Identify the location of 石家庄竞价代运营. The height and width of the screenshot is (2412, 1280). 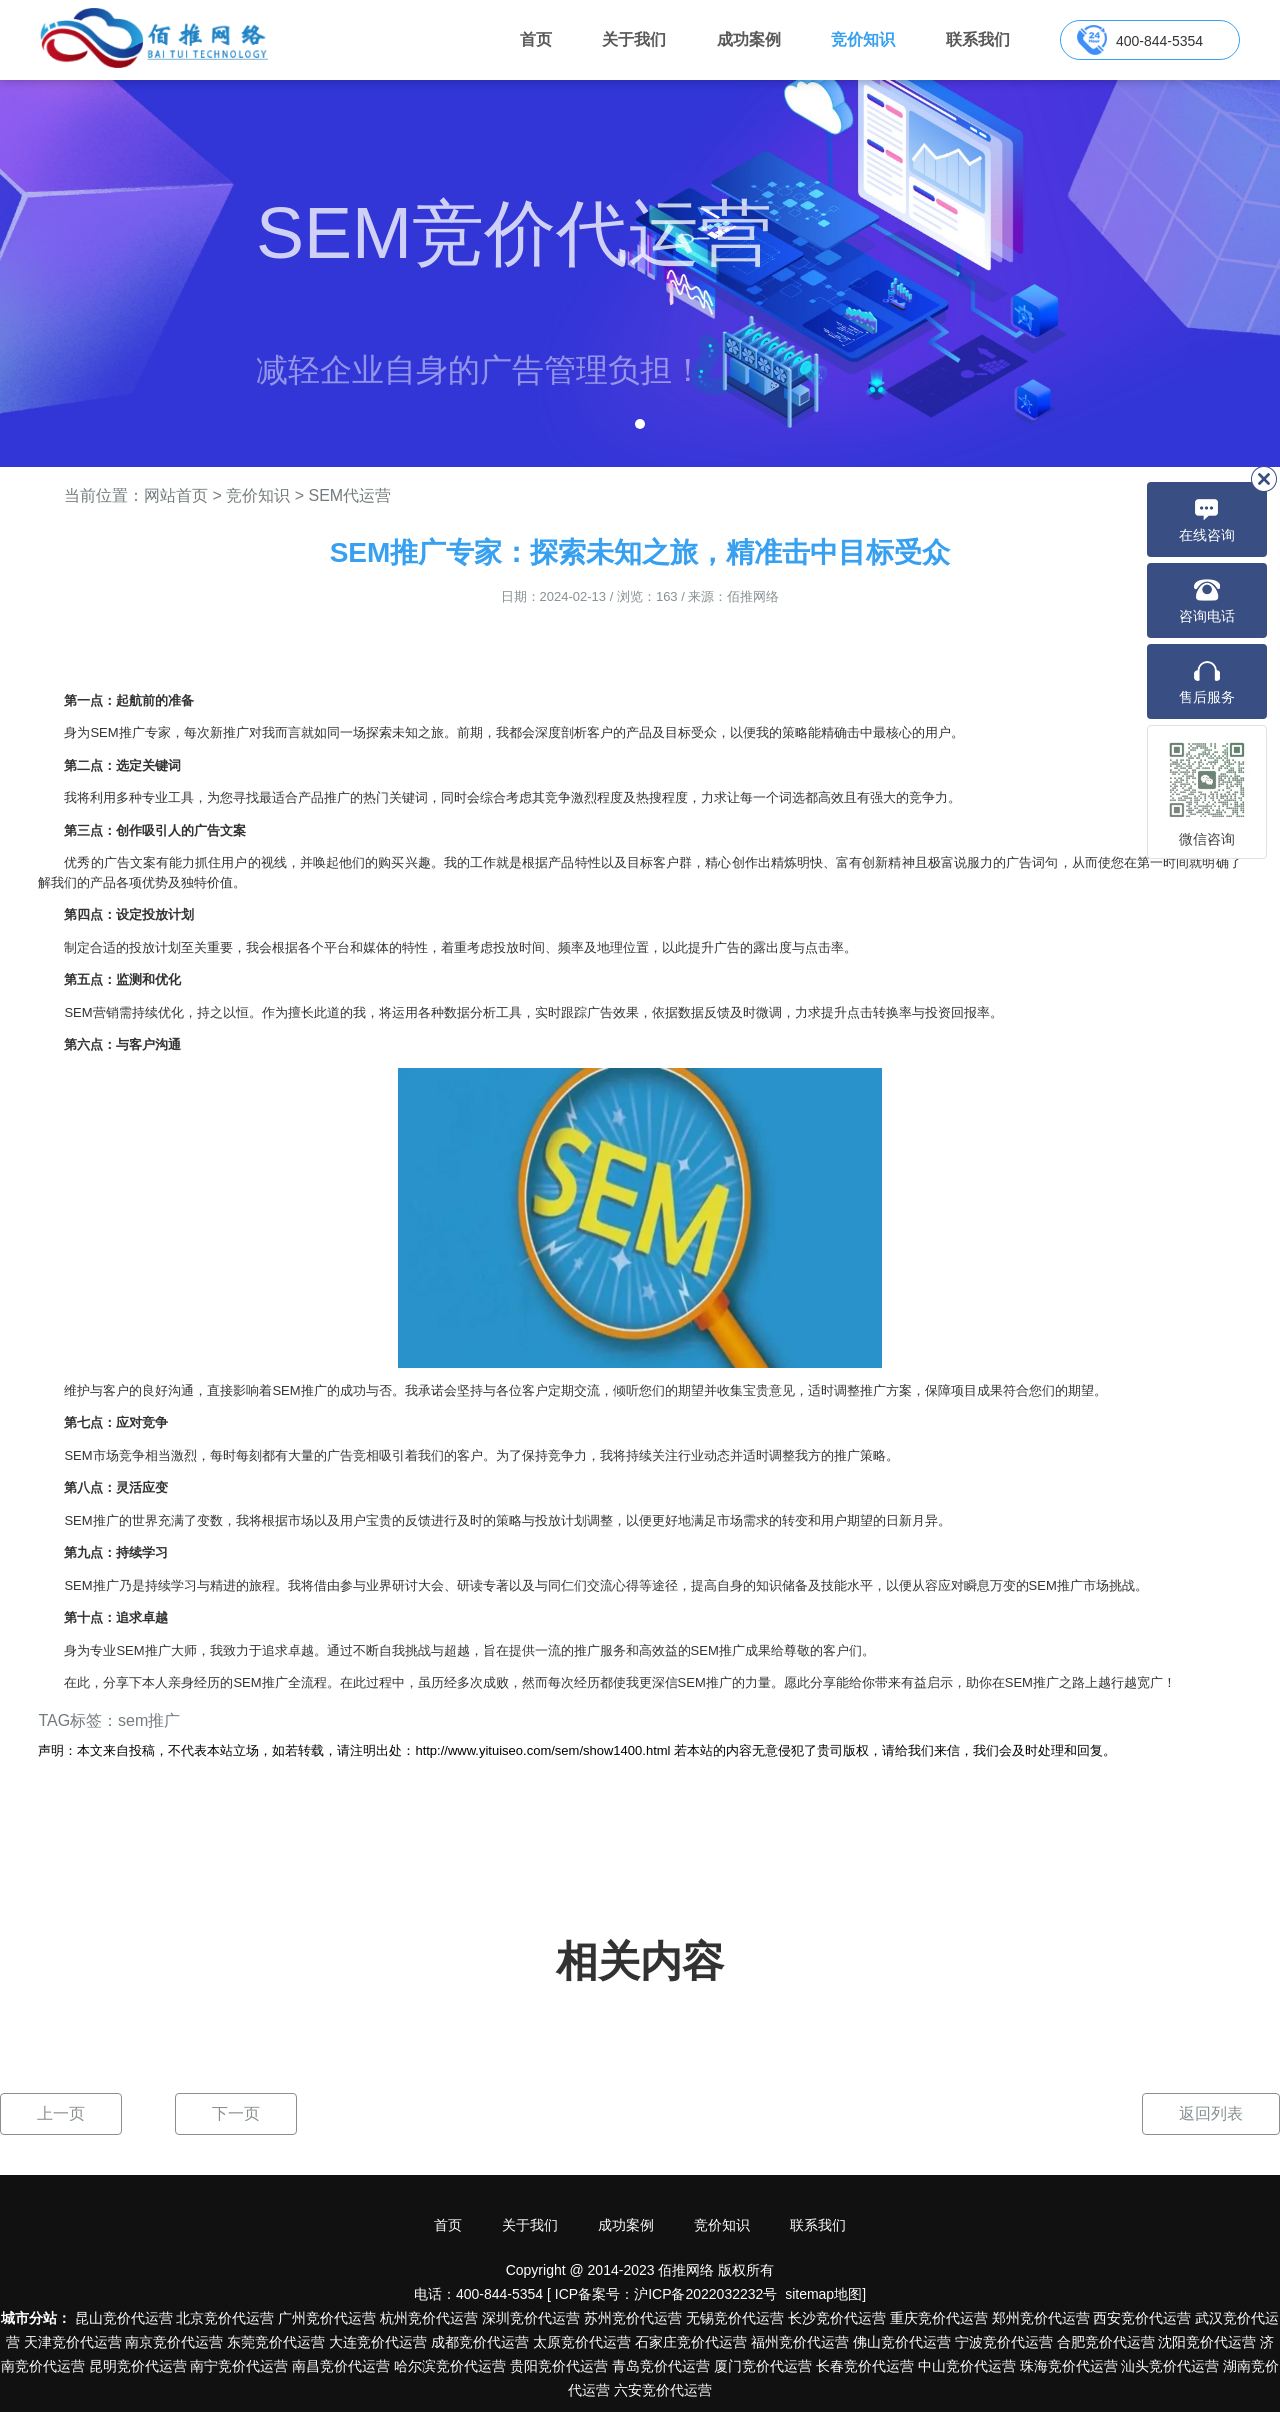
(691, 2342).